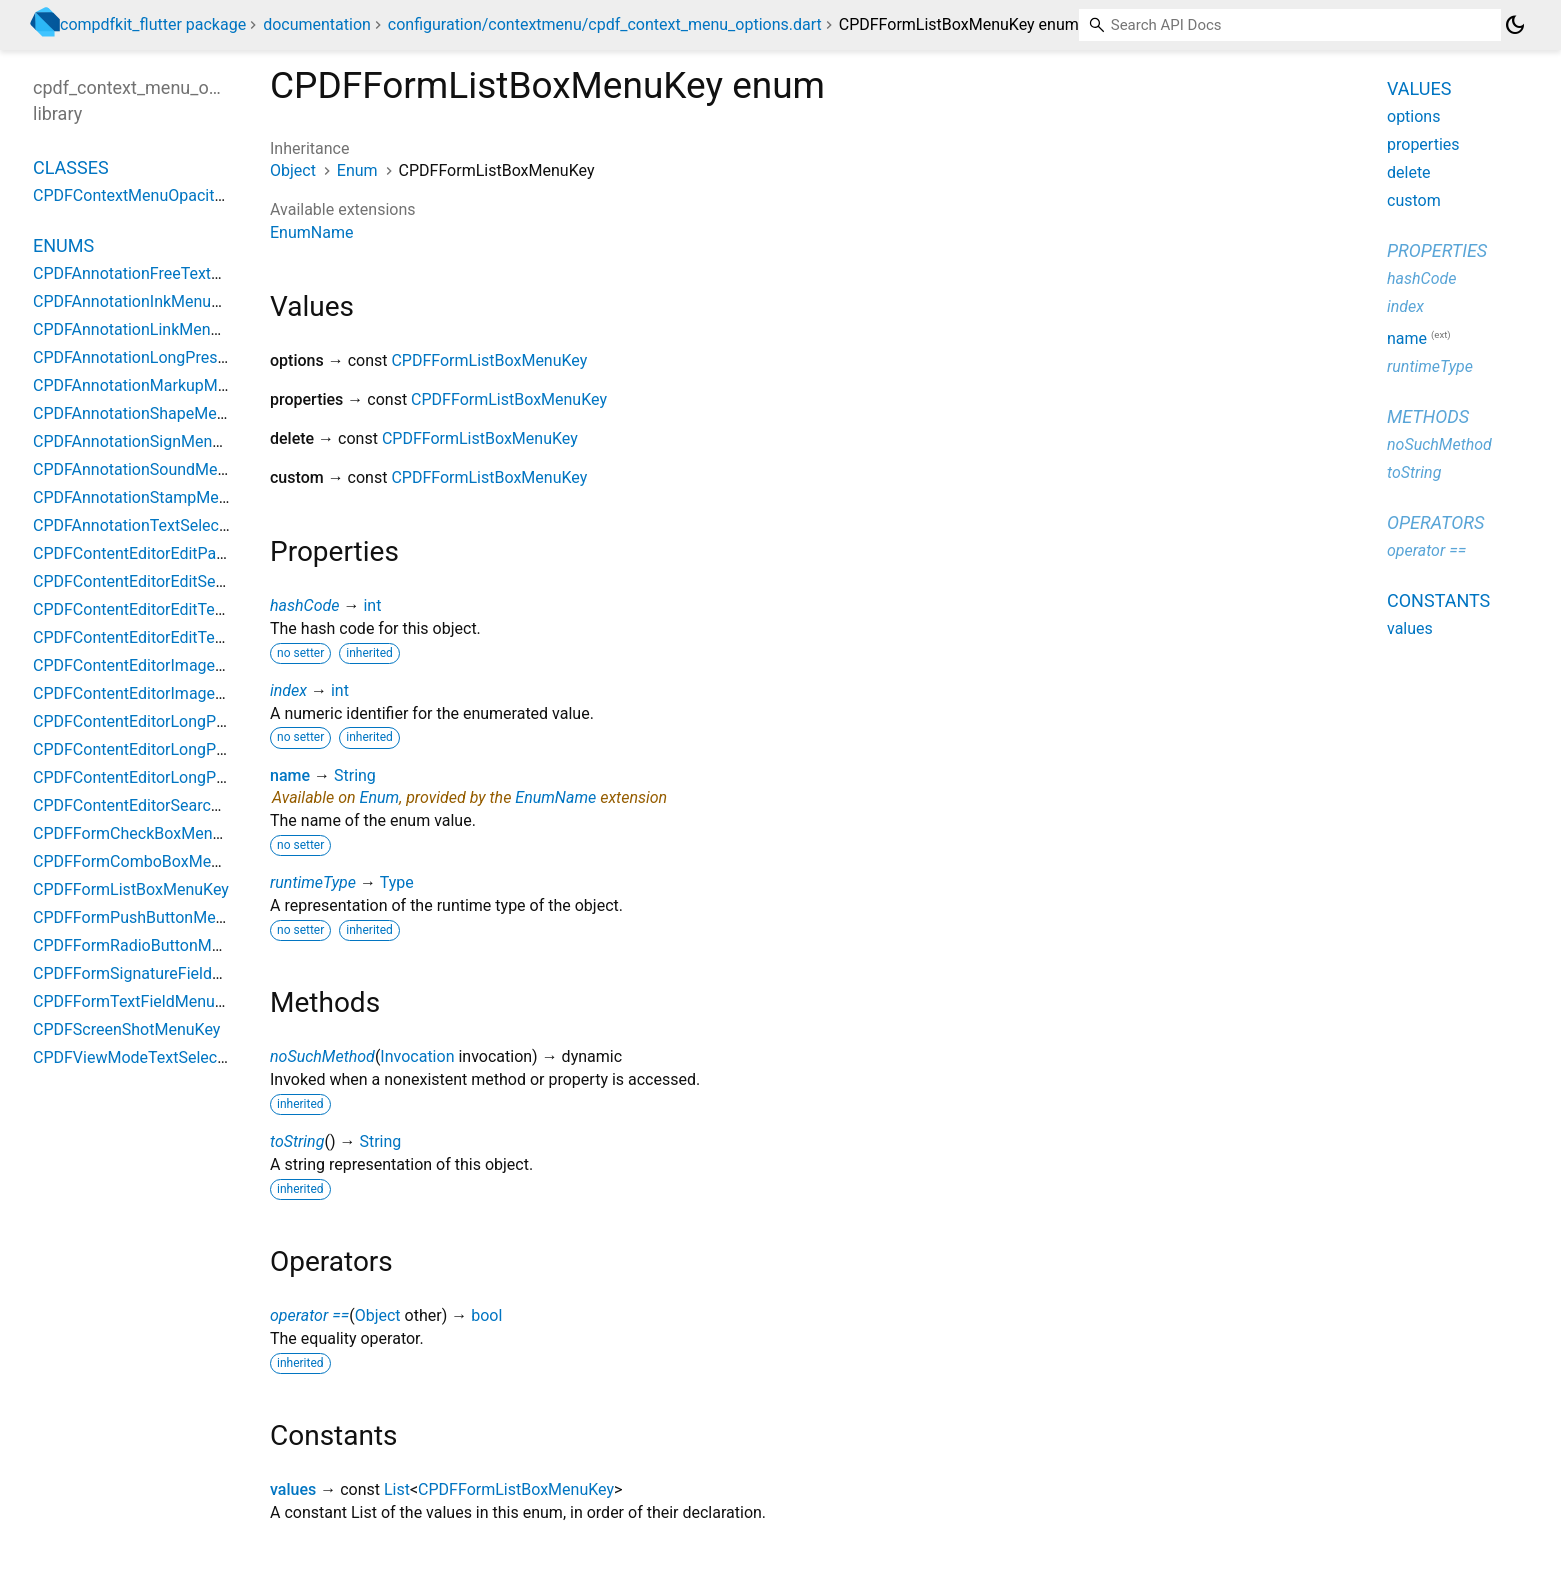 The image size is (1561, 1596). I want to click on CPDFContentEditorEditPathMenuKey, so click(164, 553).